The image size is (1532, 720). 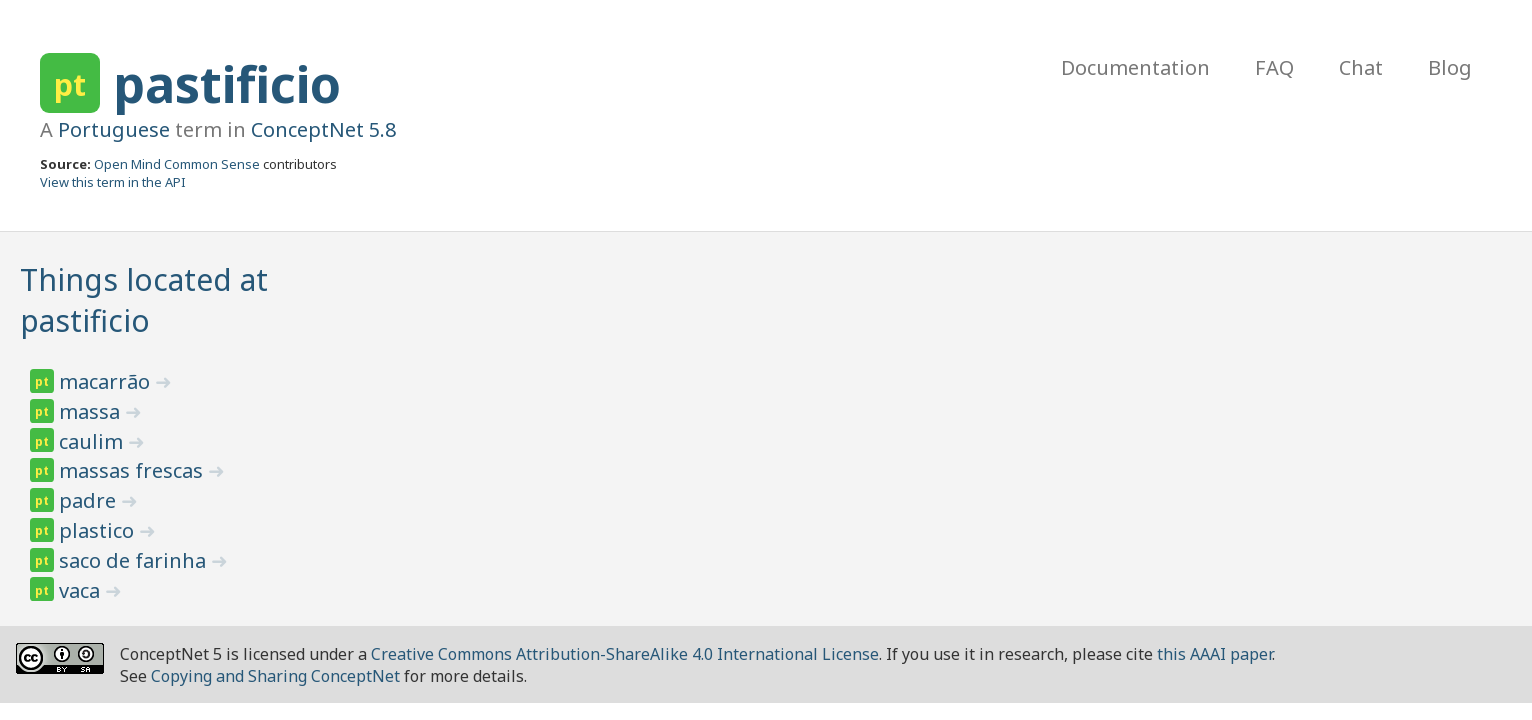 What do you see at coordinates (275, 676) in the screenshot?
I see `Copying and Sharing ConceptNet` at bounding box center [275, 676].